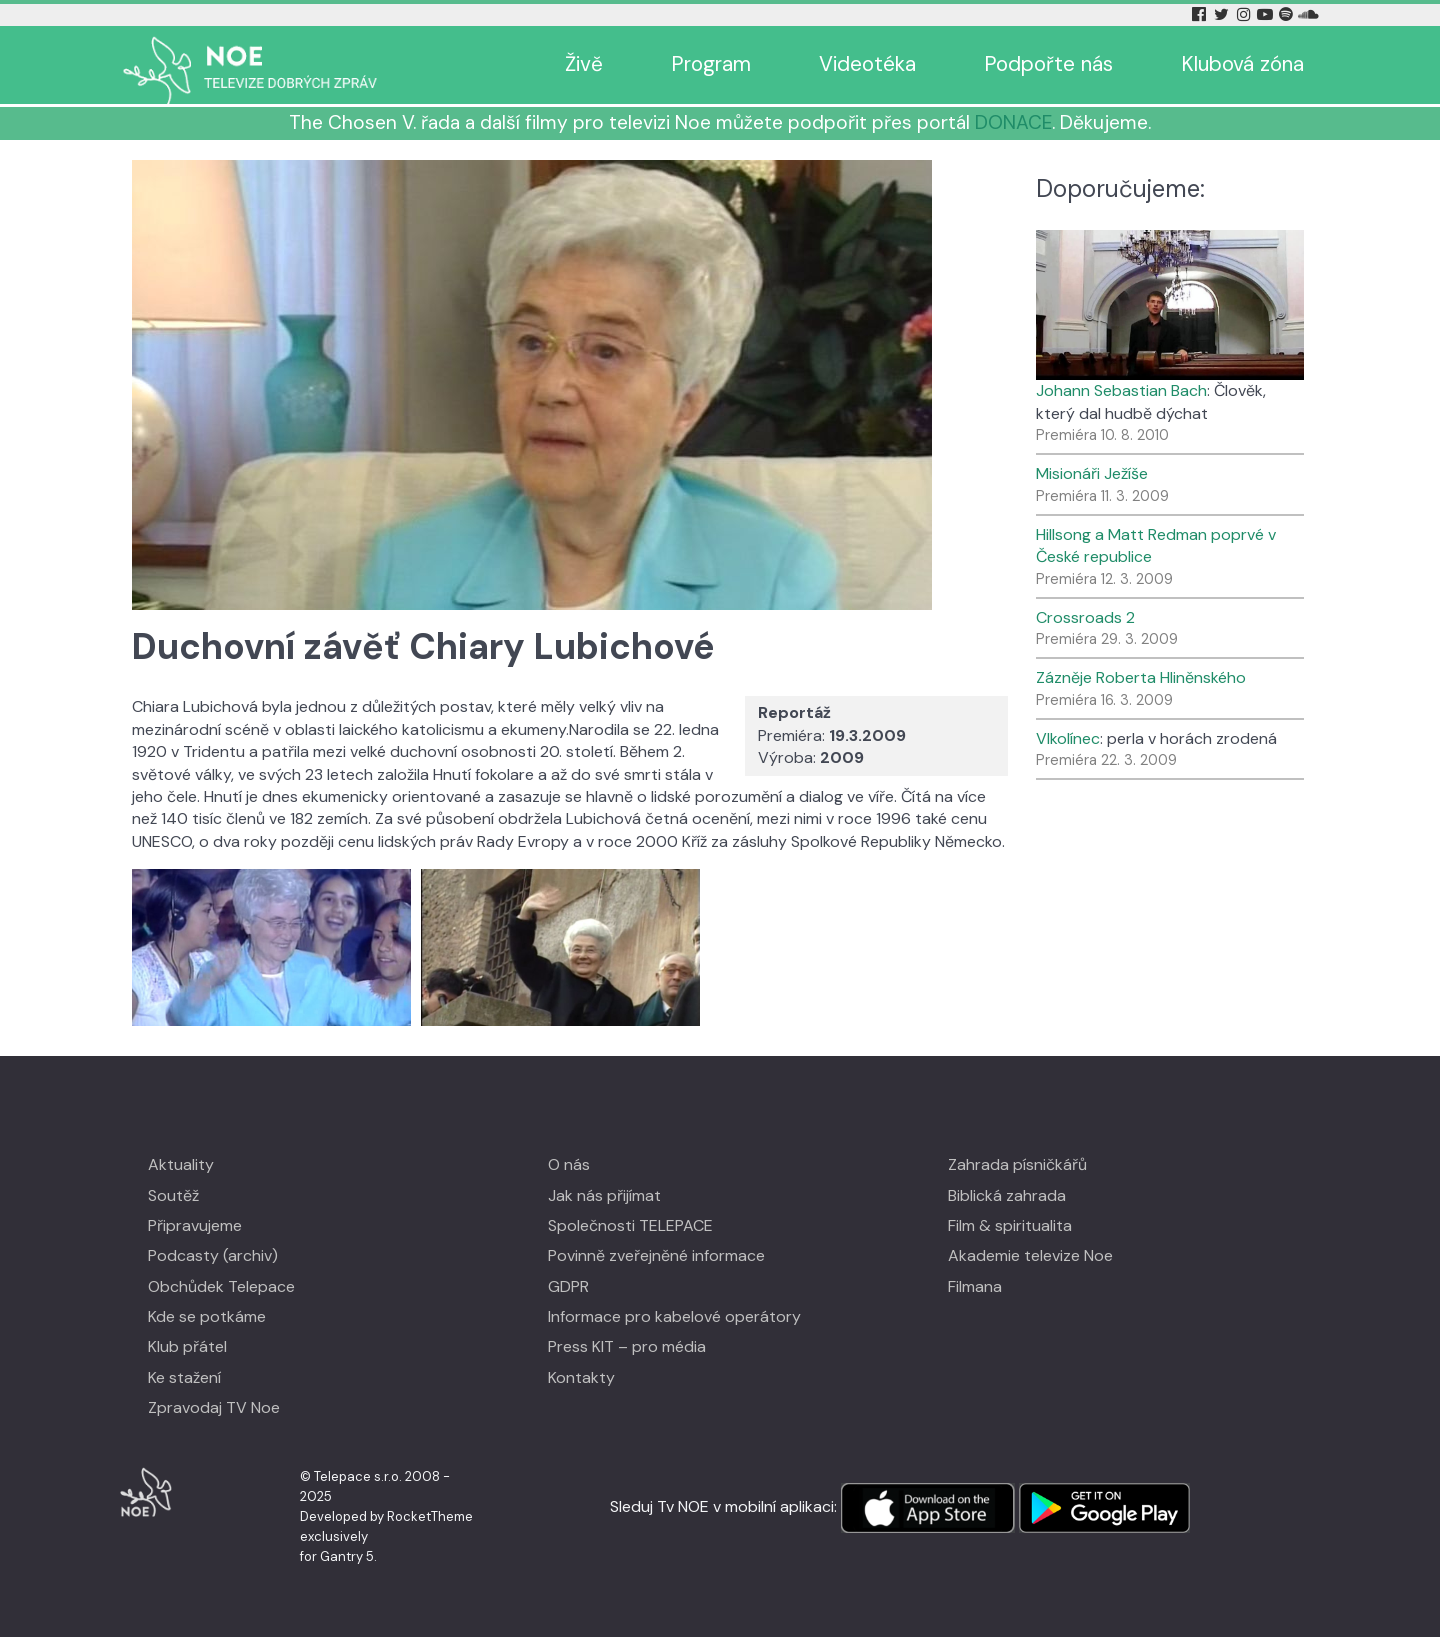 Image resolution: width=1440 pixels, height=1637 pixels. I want to click on Obchůdek Telepace, so click(221, 1286).